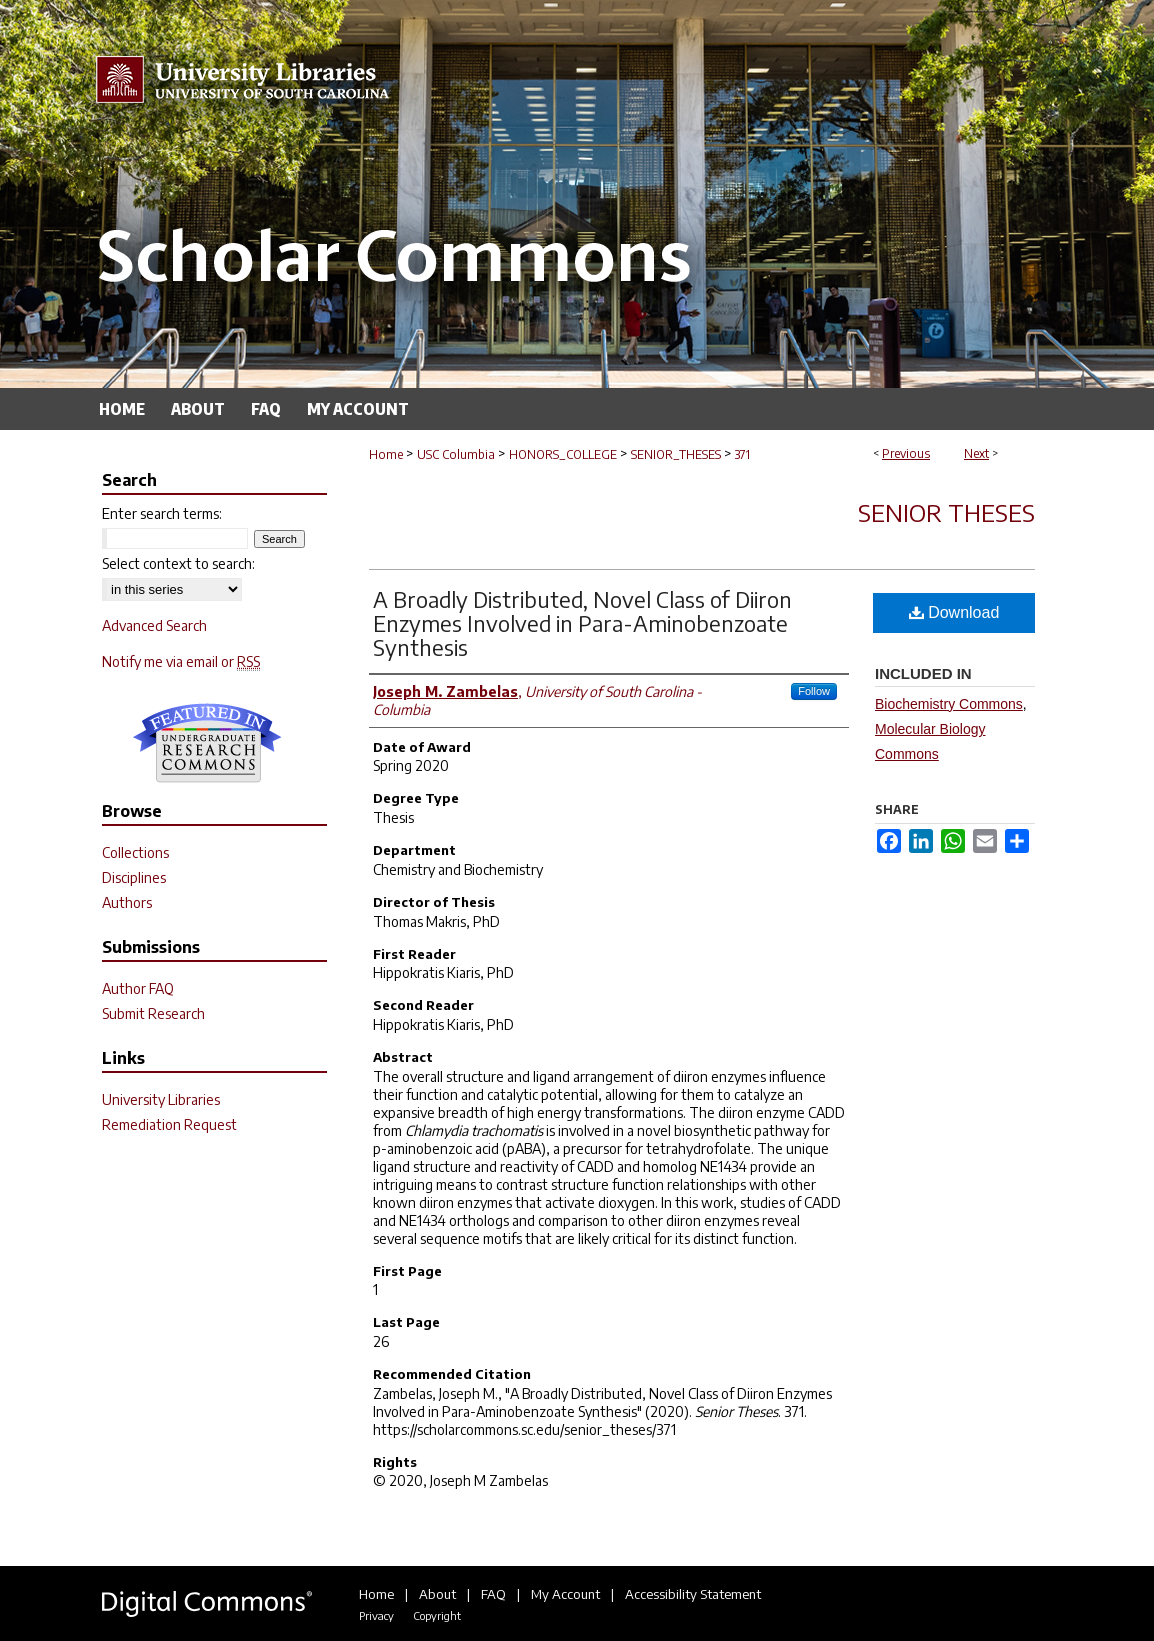 This screenshot has width=1154, height=1641. I want to click on Authors, so click(127, 902).